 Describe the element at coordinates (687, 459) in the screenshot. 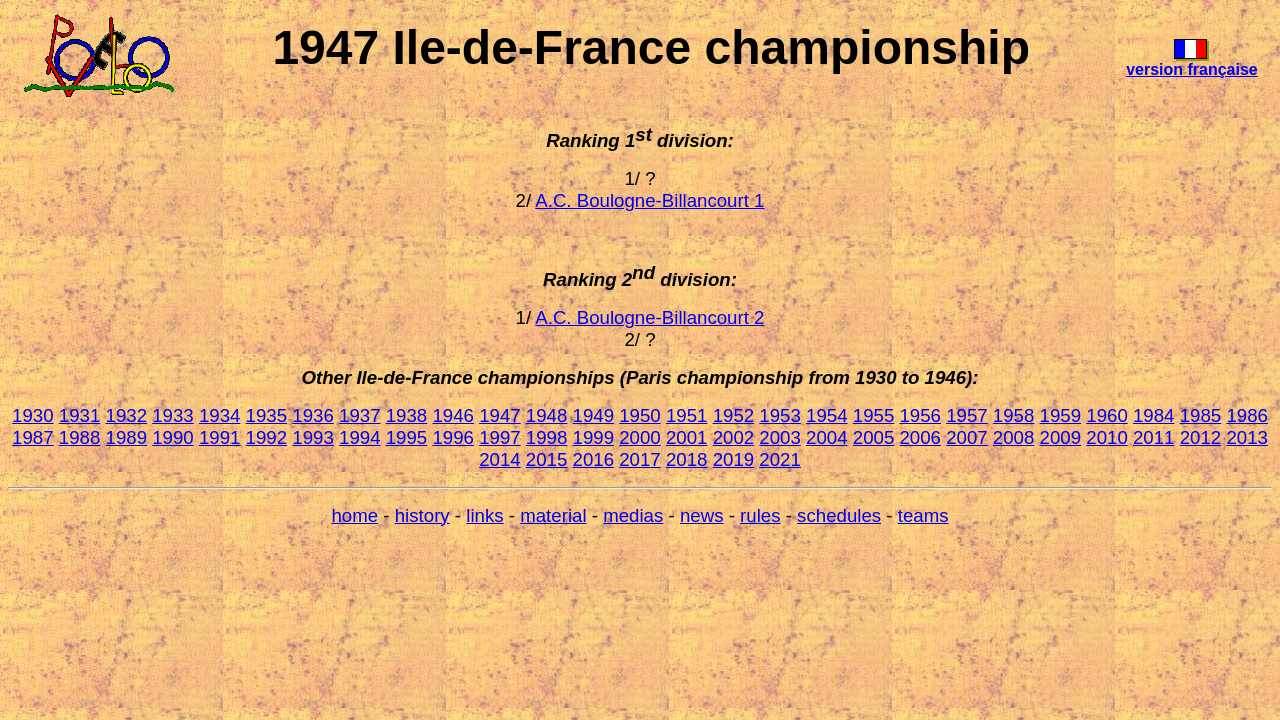

I see `2018` at that location.